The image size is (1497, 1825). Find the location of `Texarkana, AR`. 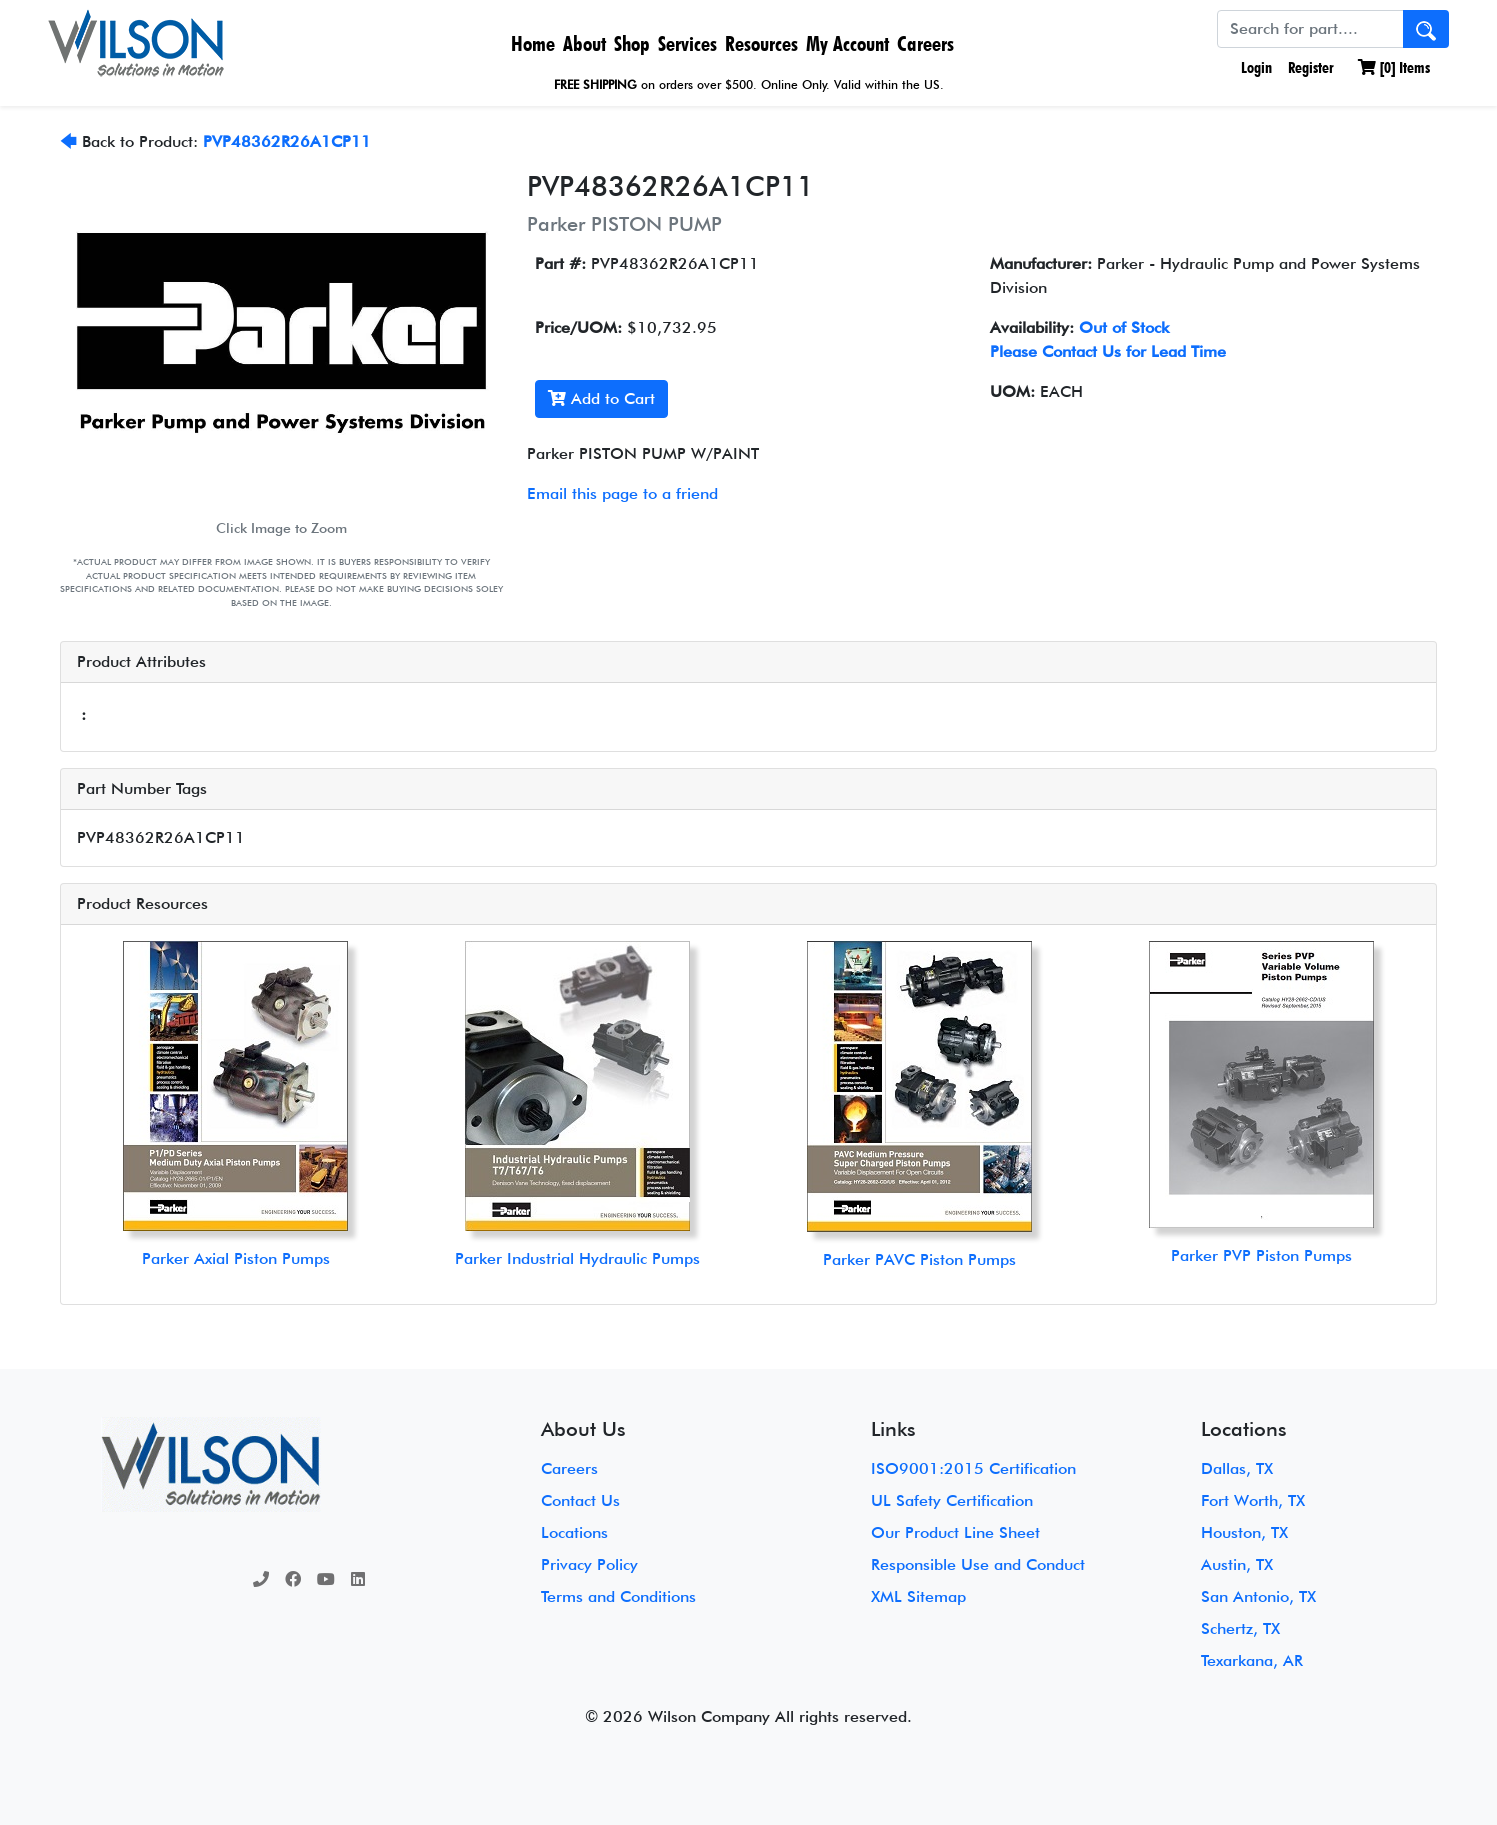

Texarkana, AR is located at coordinates (1252, 1660).